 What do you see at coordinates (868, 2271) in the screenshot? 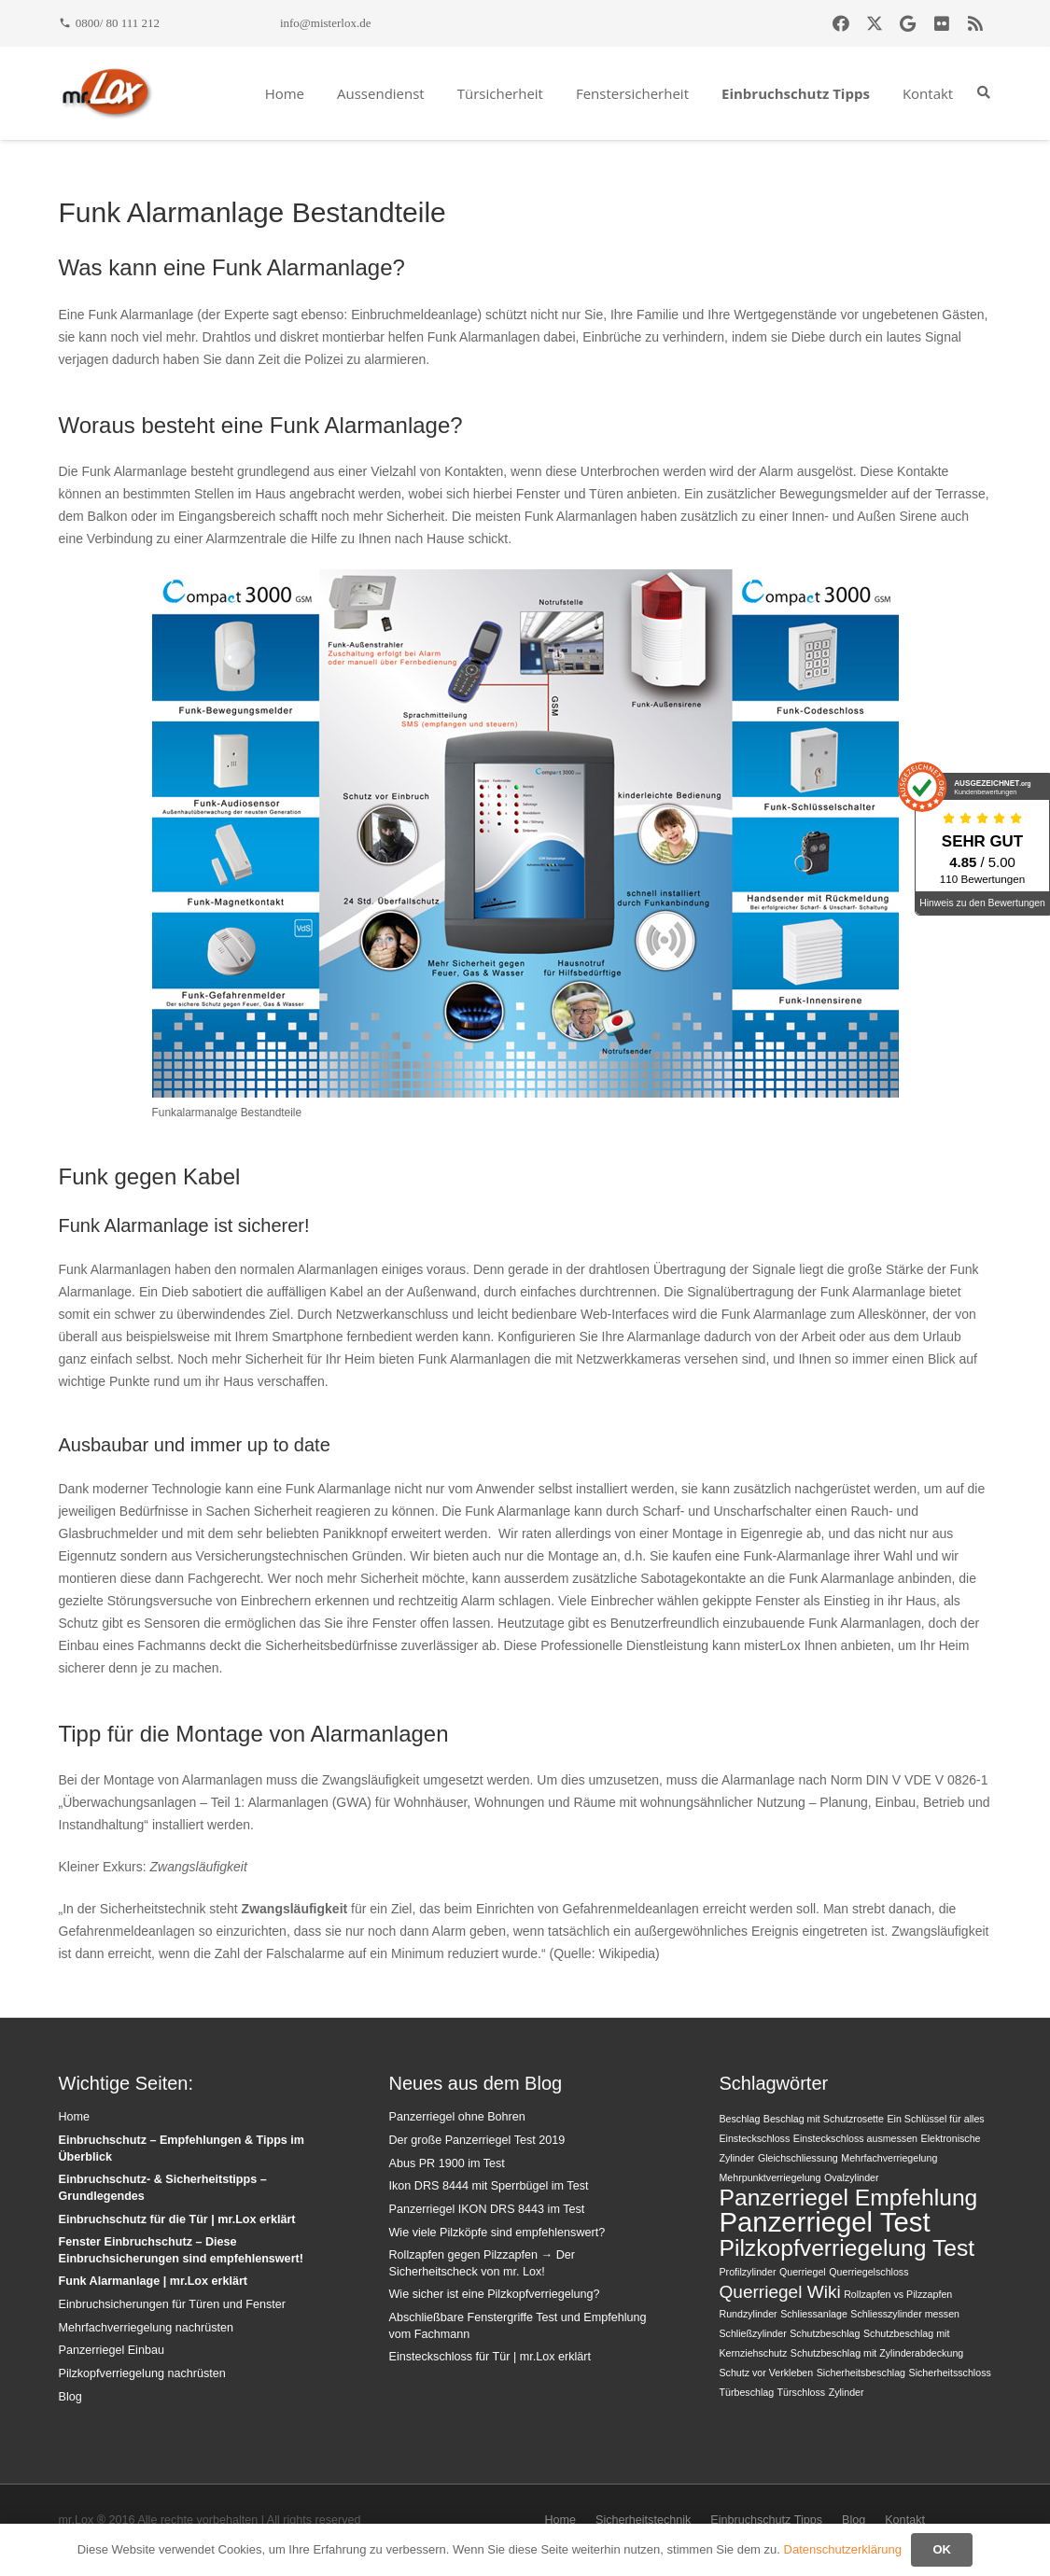
I see `Querriegelschloss [Querriegelschloss (1 Eintrag)]` at bounding box center [868, 2271].